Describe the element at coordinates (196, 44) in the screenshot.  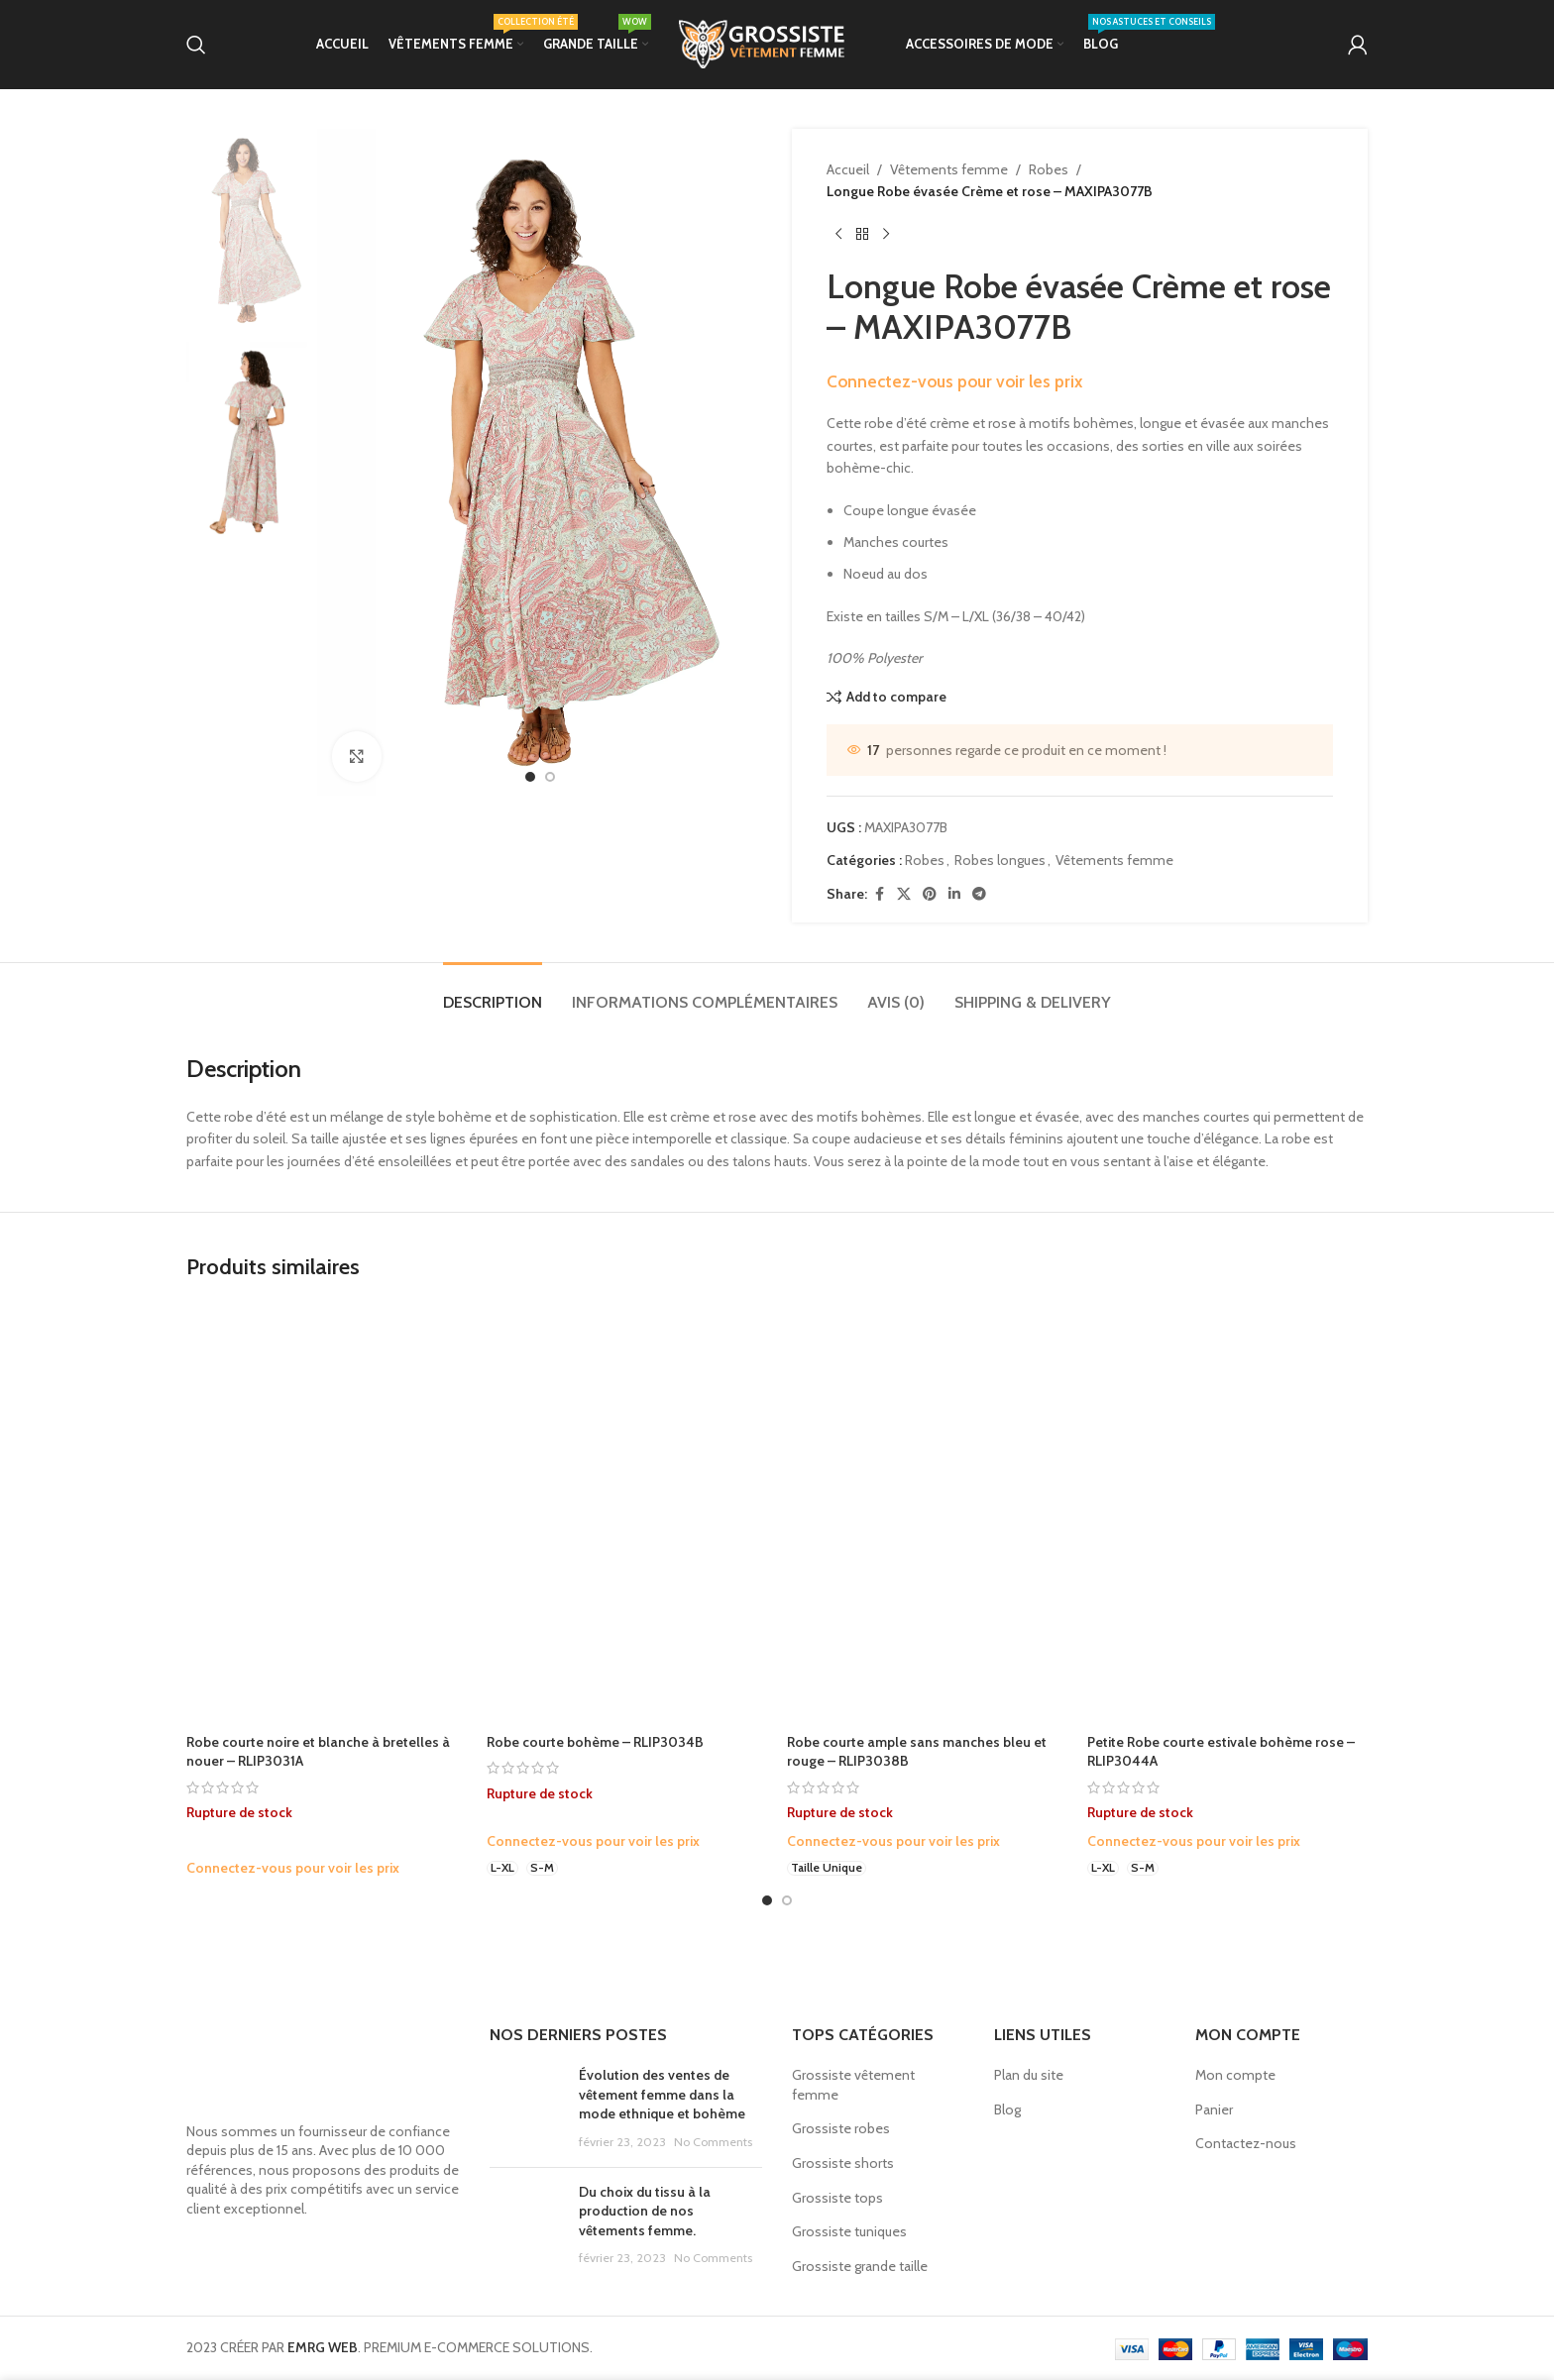
I see `[Search]` at that location.